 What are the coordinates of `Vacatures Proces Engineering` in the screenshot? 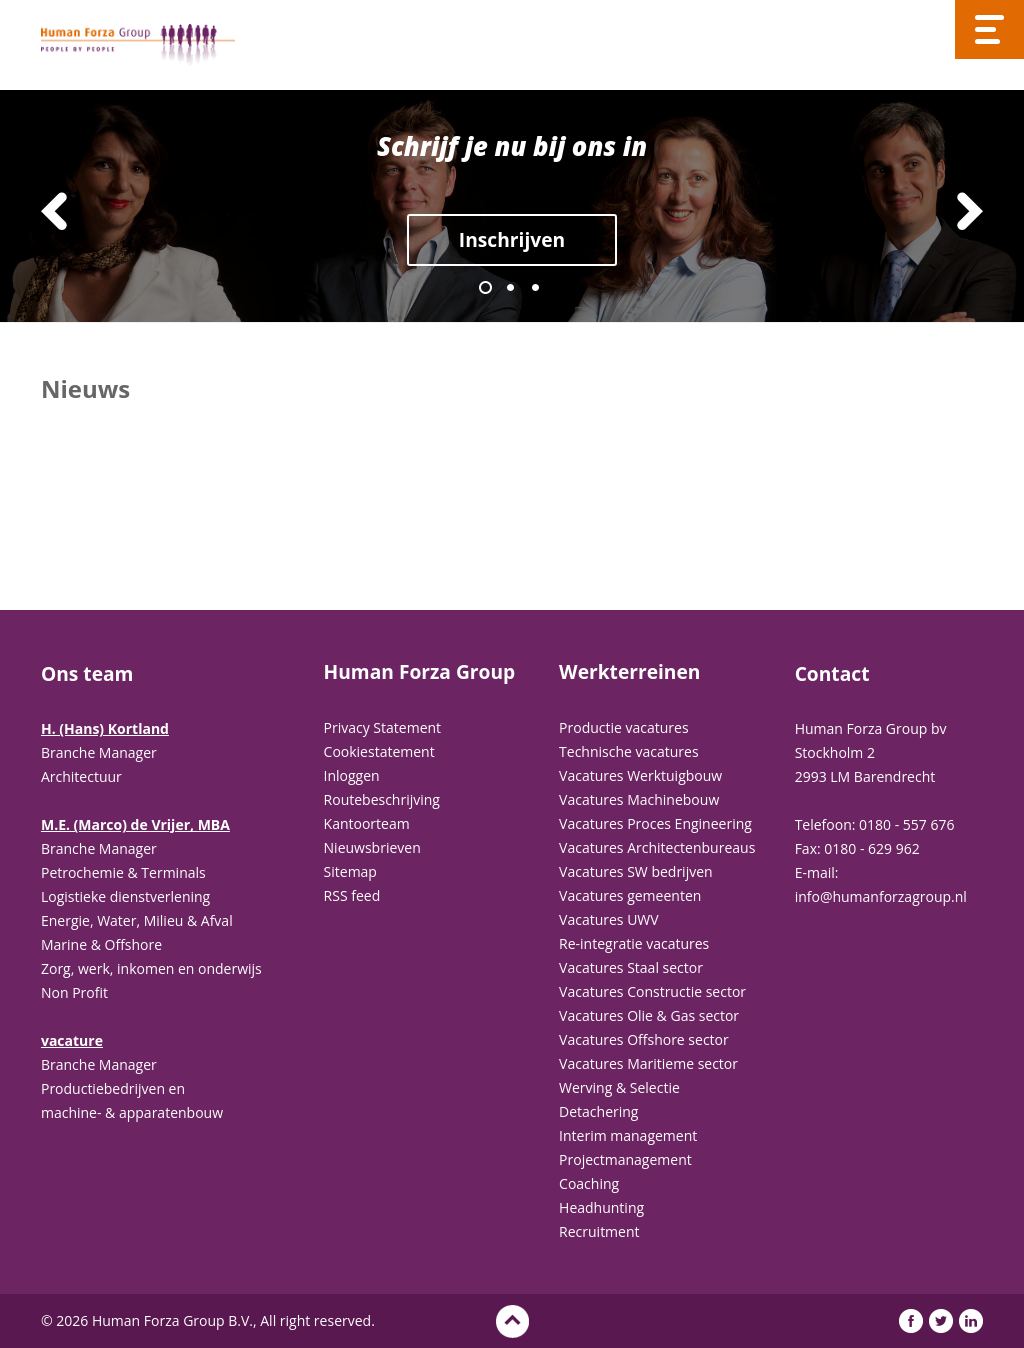 It's located at (655, 823).